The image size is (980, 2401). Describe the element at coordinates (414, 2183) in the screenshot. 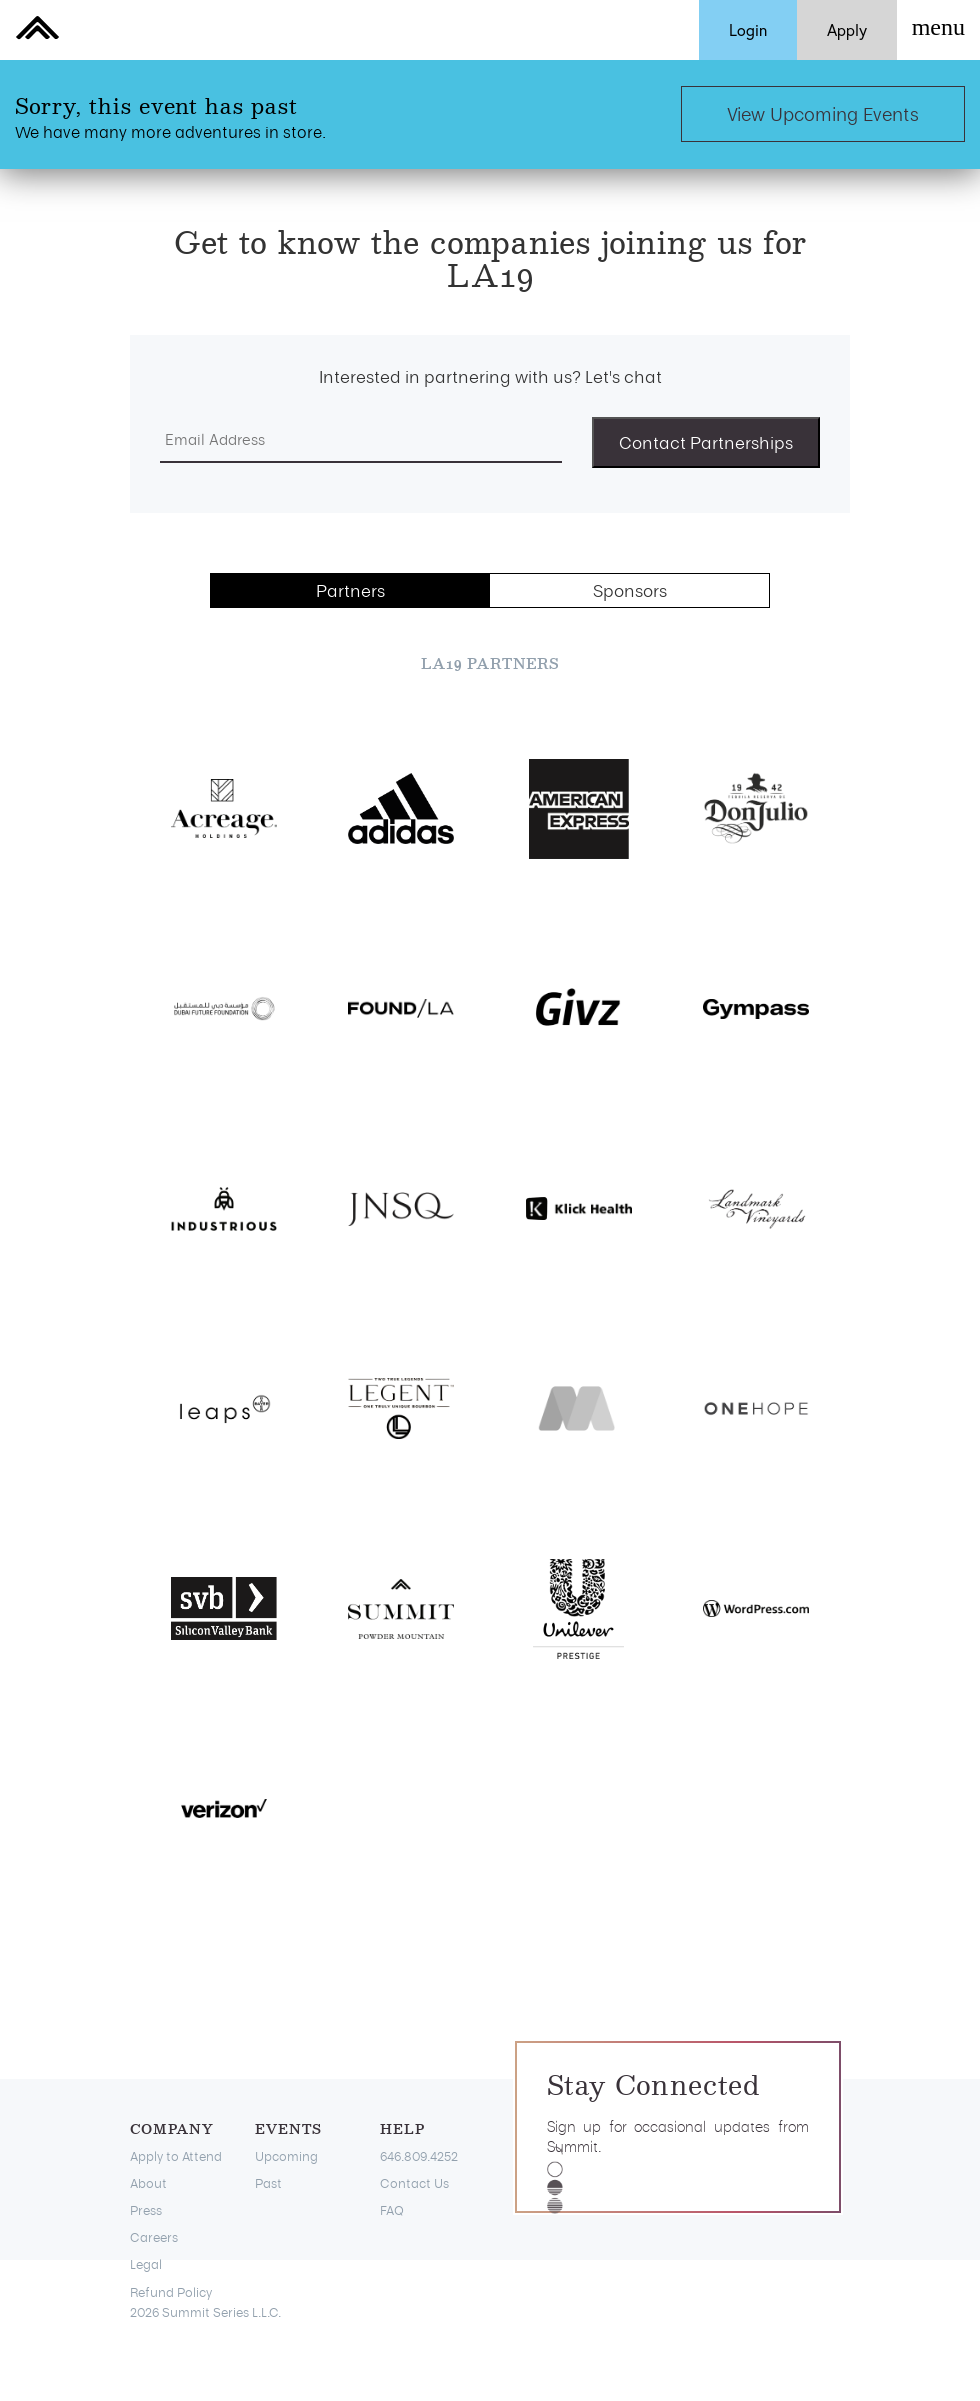

I see `Contact Us` at that location.